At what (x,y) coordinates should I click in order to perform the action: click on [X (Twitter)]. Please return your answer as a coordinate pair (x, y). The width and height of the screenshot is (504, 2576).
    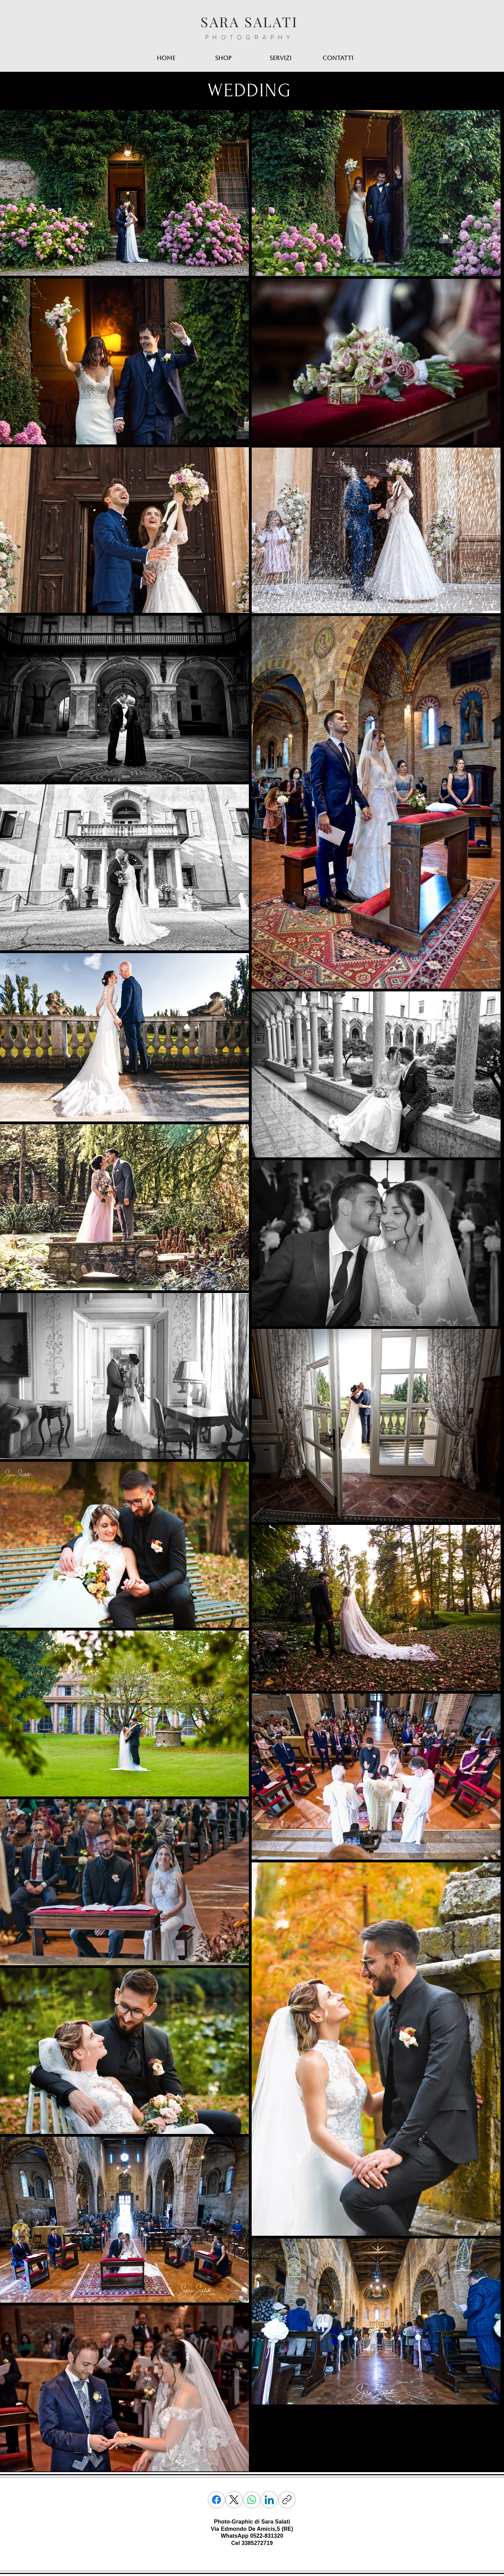
    Looking at the image, I should click on (234, 2500).